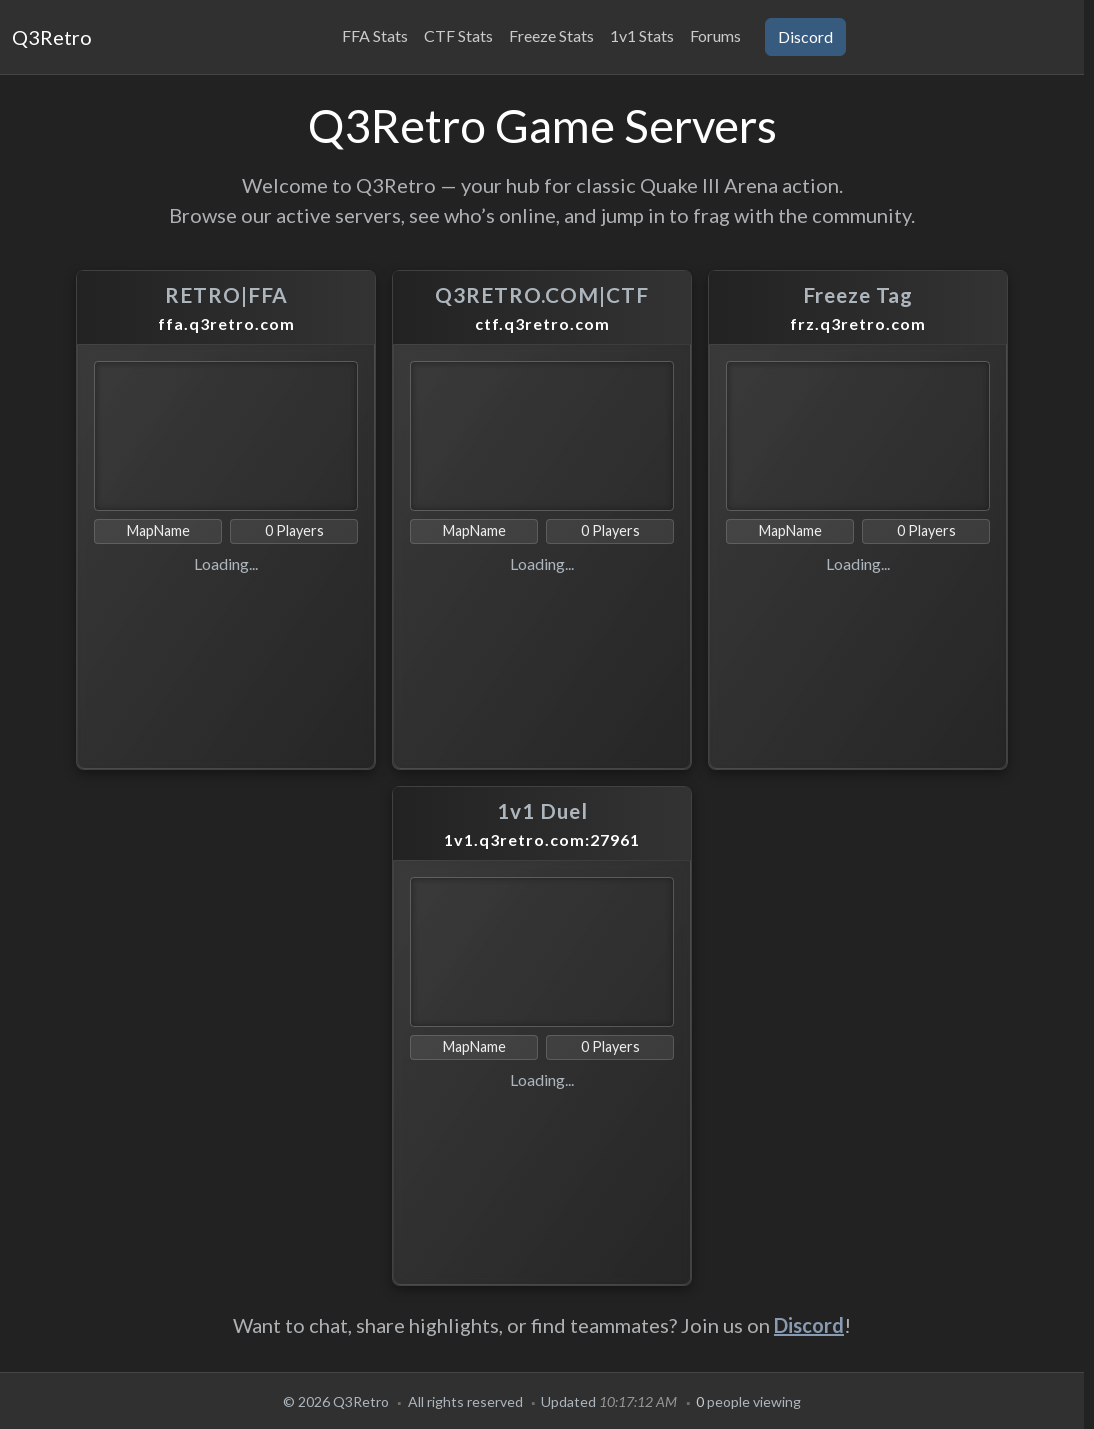 This screenshot has width=1094, height=1429. I want to click on Q3Retro, so click(52, 37).